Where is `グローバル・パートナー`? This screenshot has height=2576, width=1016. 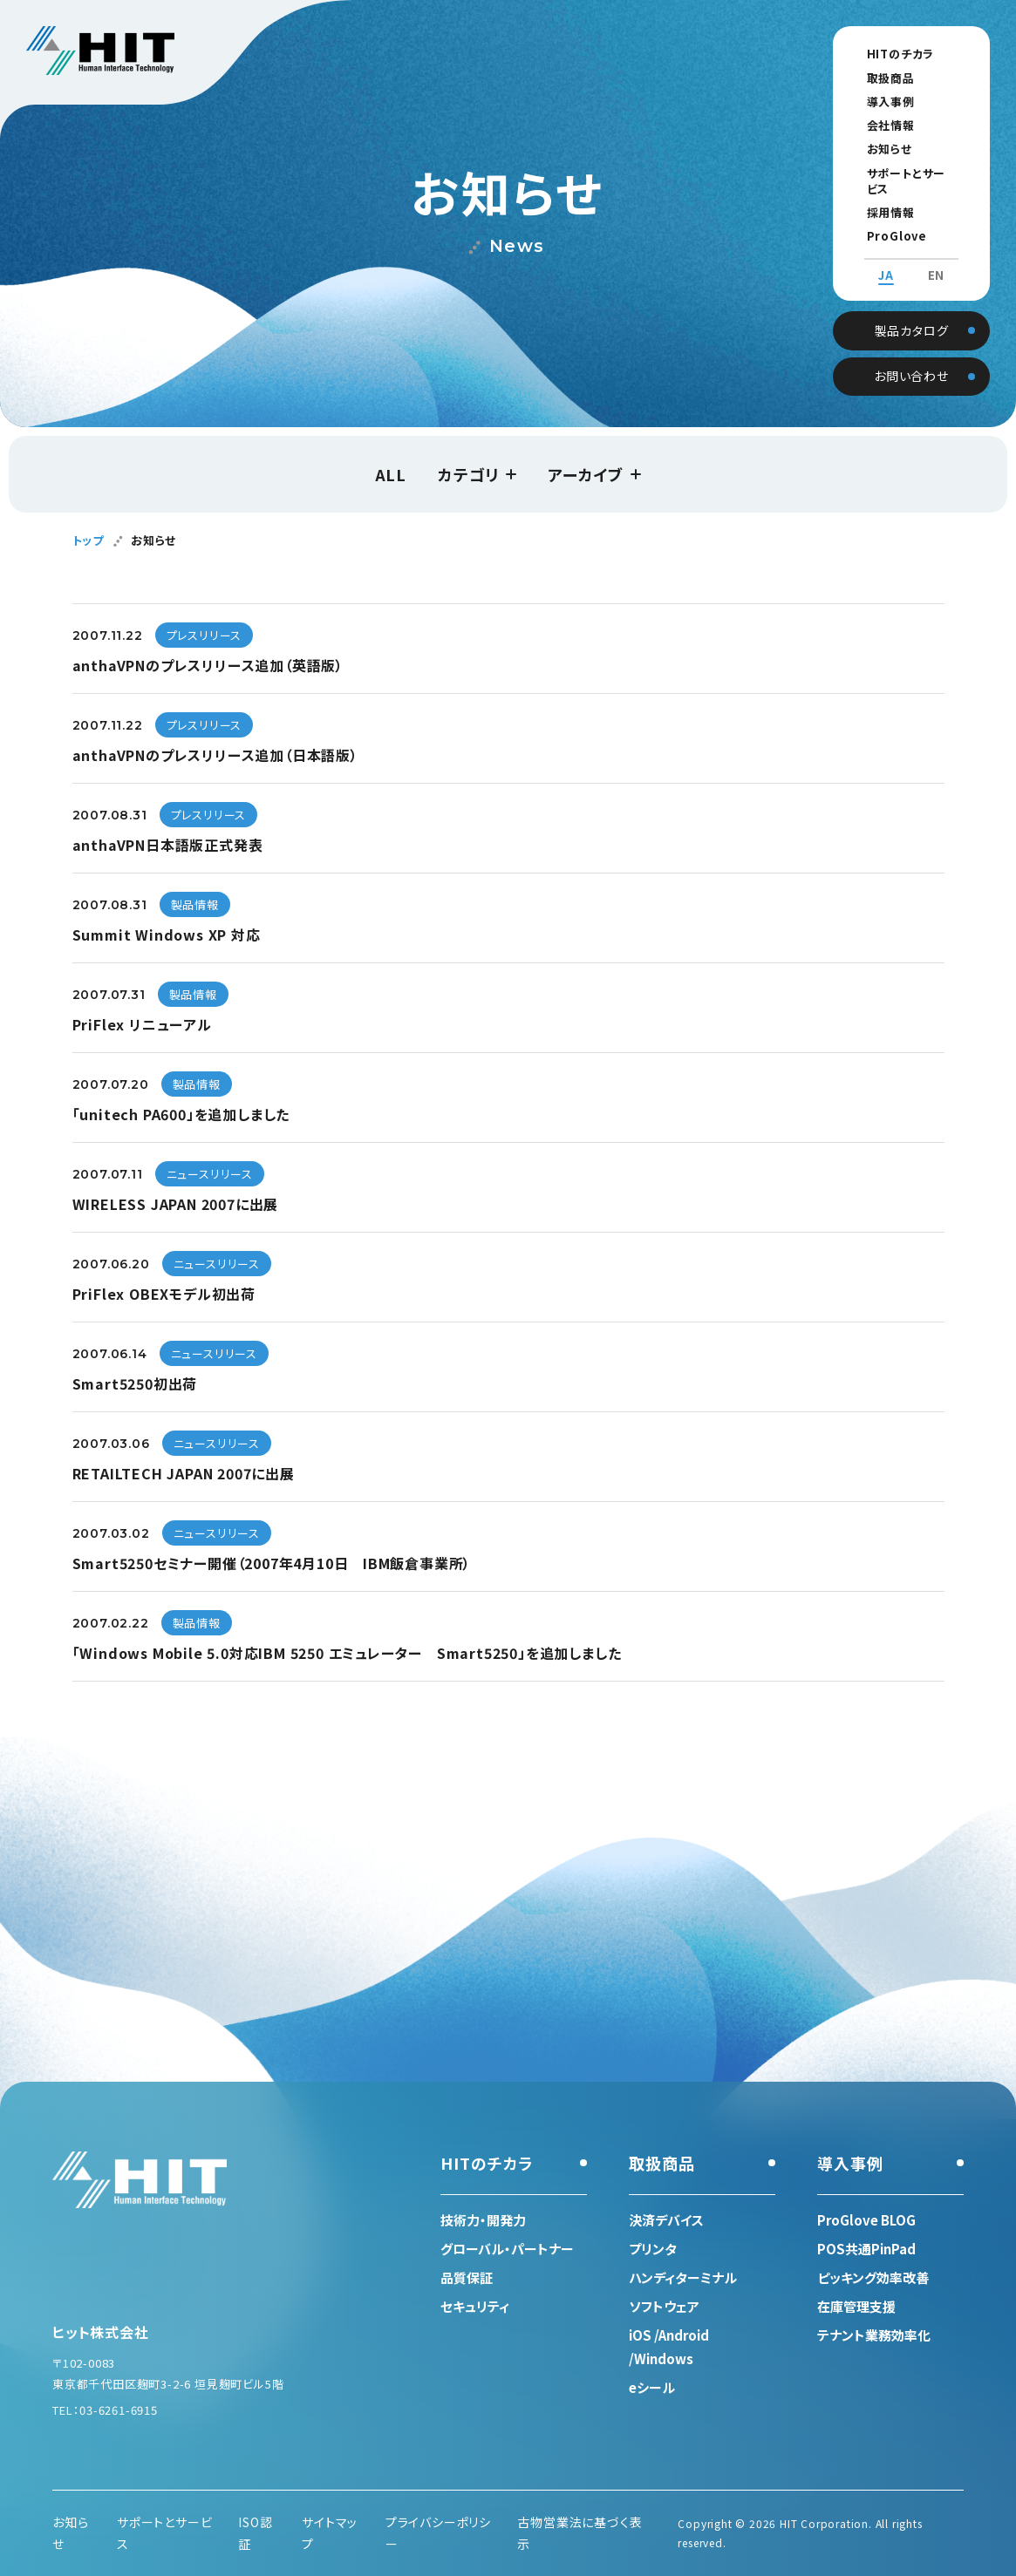 グローバル・パートナー is located at coordinates (507, 2249).